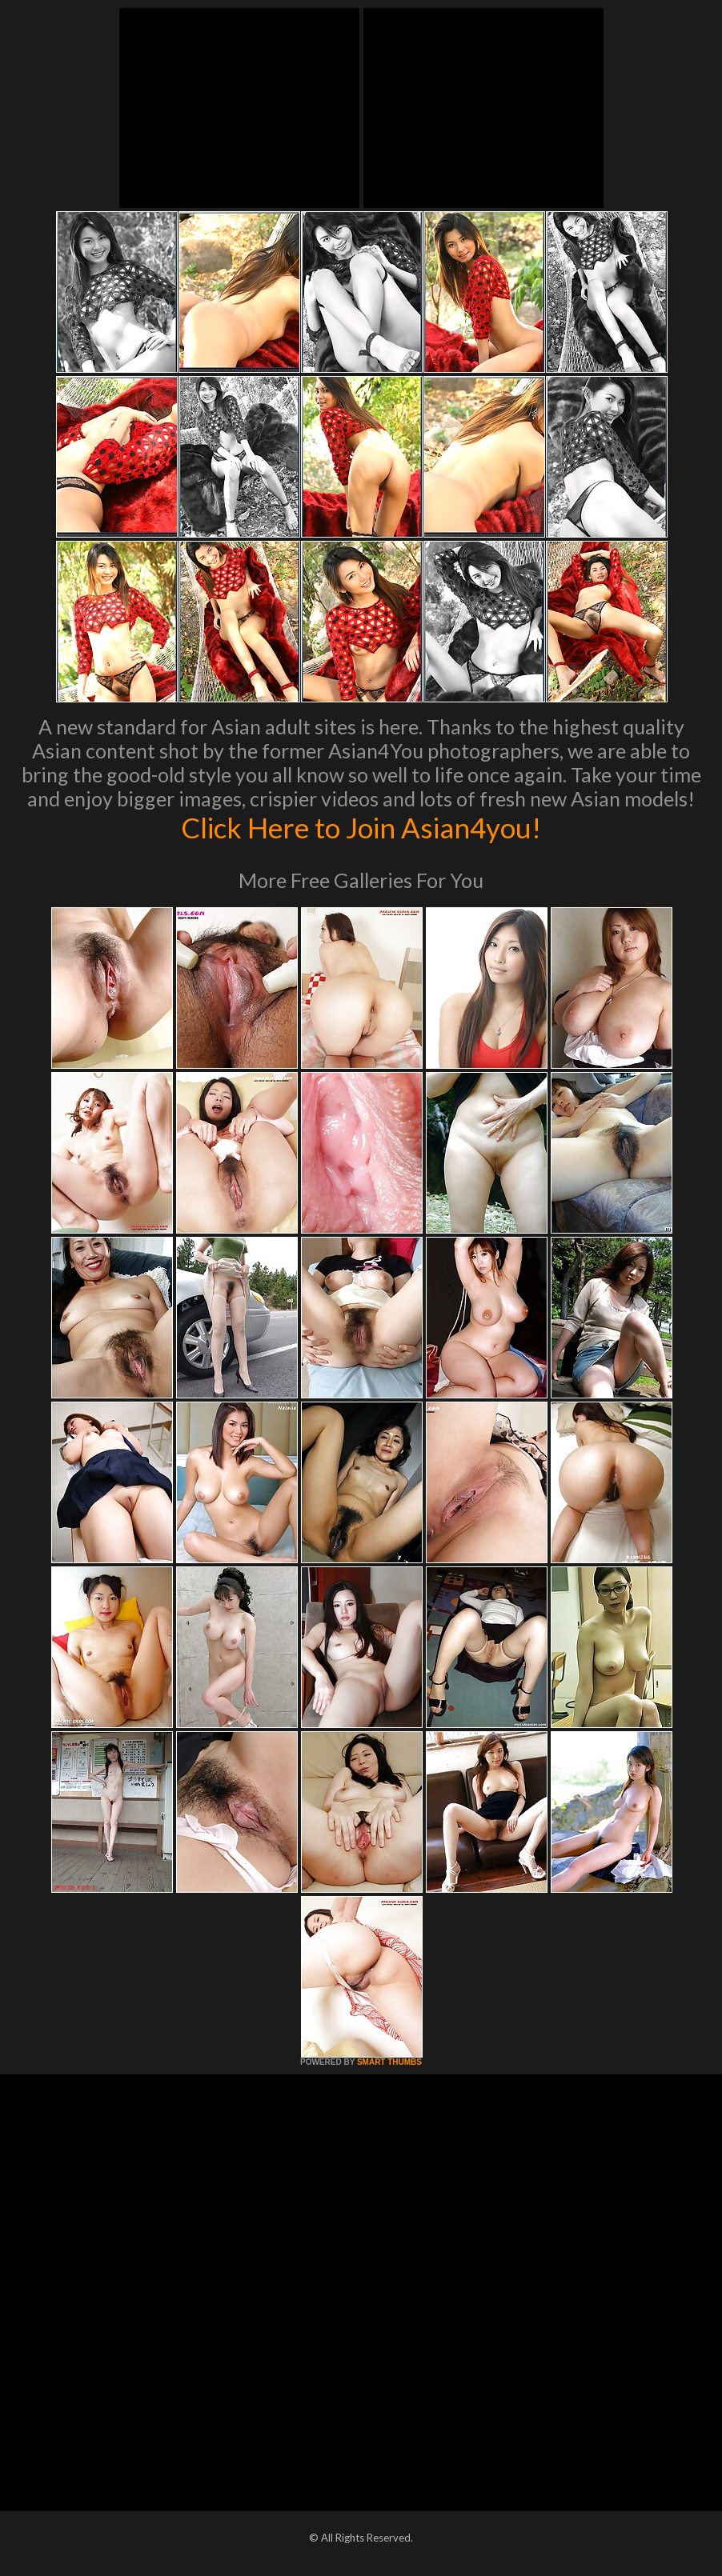 The height and width of the screenshot is (2576, 722). What do you see at coordinates (389, 2062) in the screenshot?
I see `SMART THUMBS` at bounding box center [389, 2062].